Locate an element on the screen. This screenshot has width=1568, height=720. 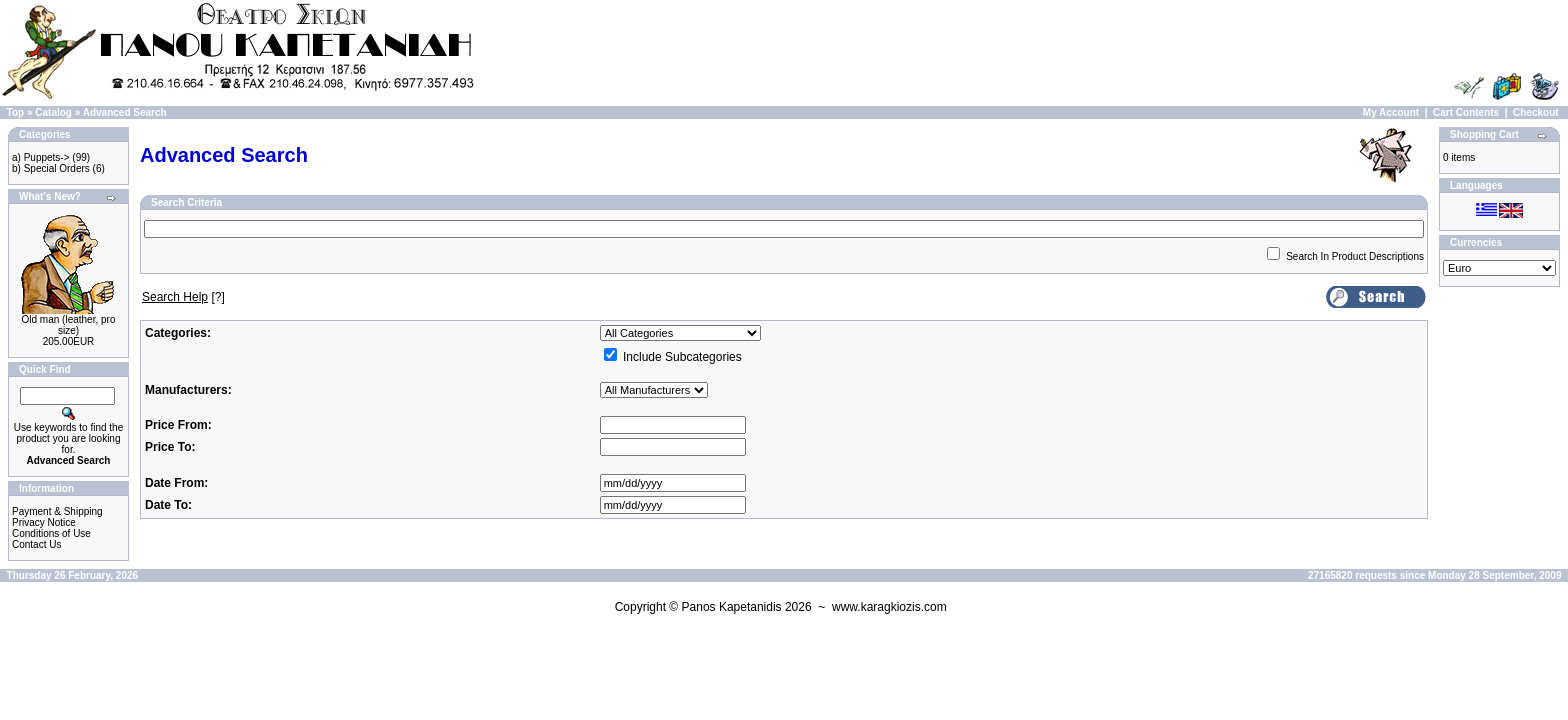
Checkout is located at coordinates (1536, 112).